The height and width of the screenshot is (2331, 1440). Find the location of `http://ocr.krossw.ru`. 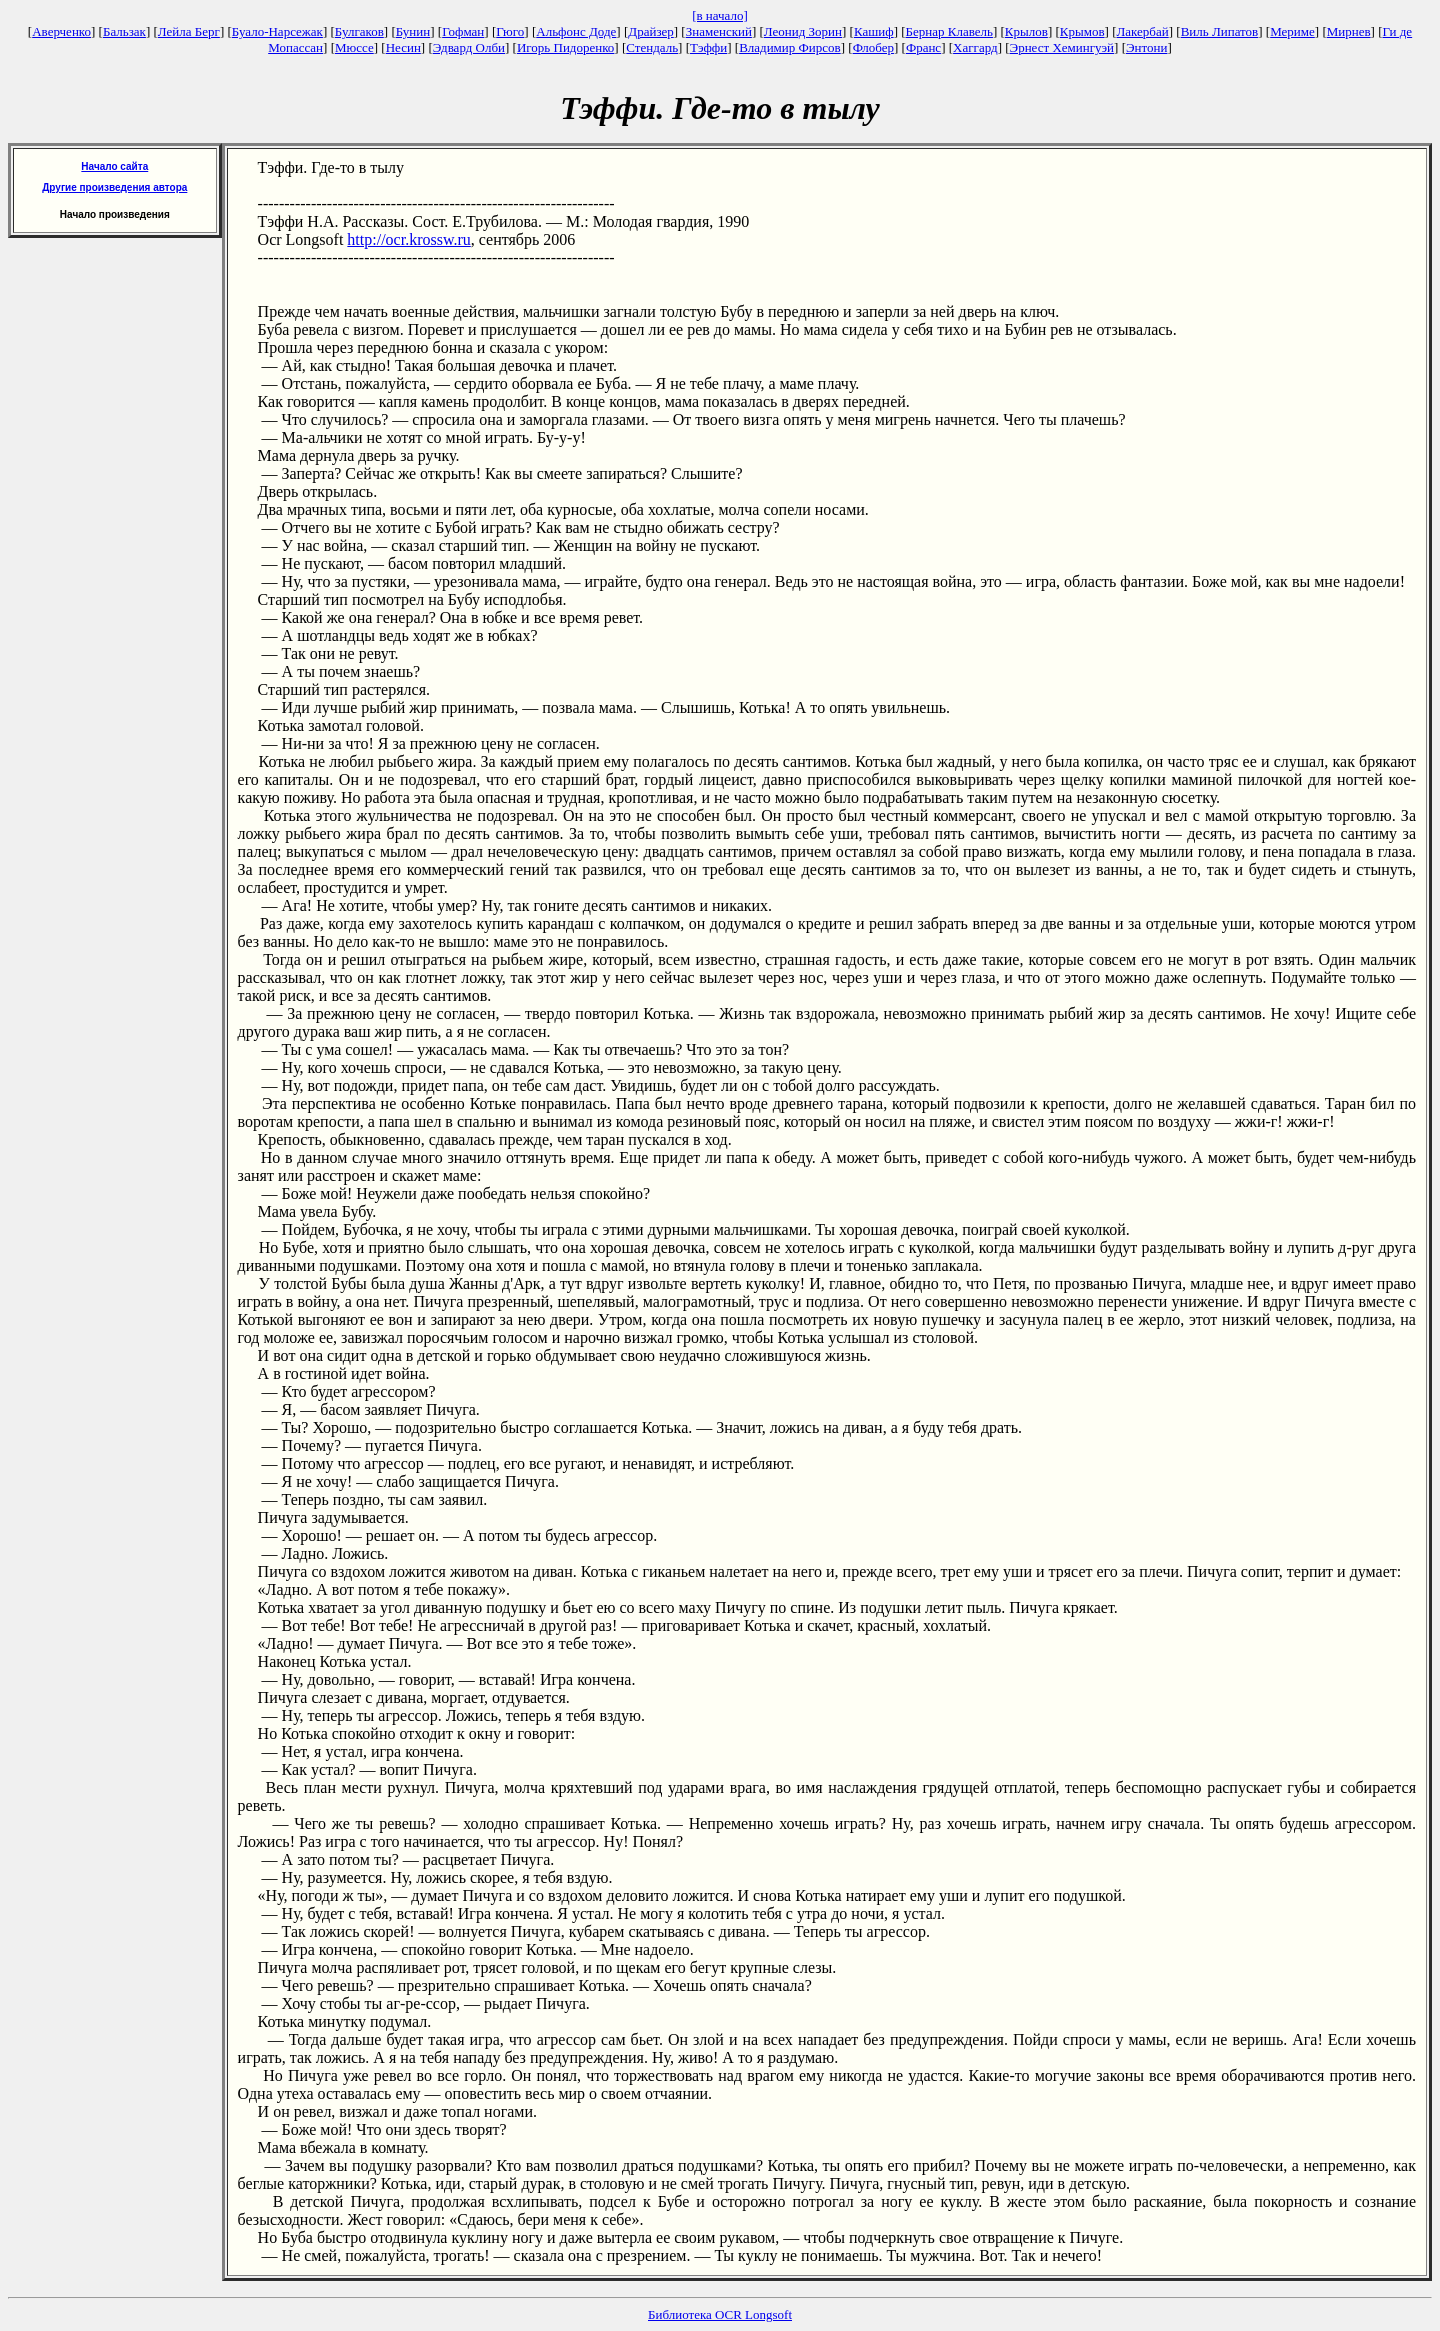

http://ocr.krossw.ru is located at coordinates (408, 239).